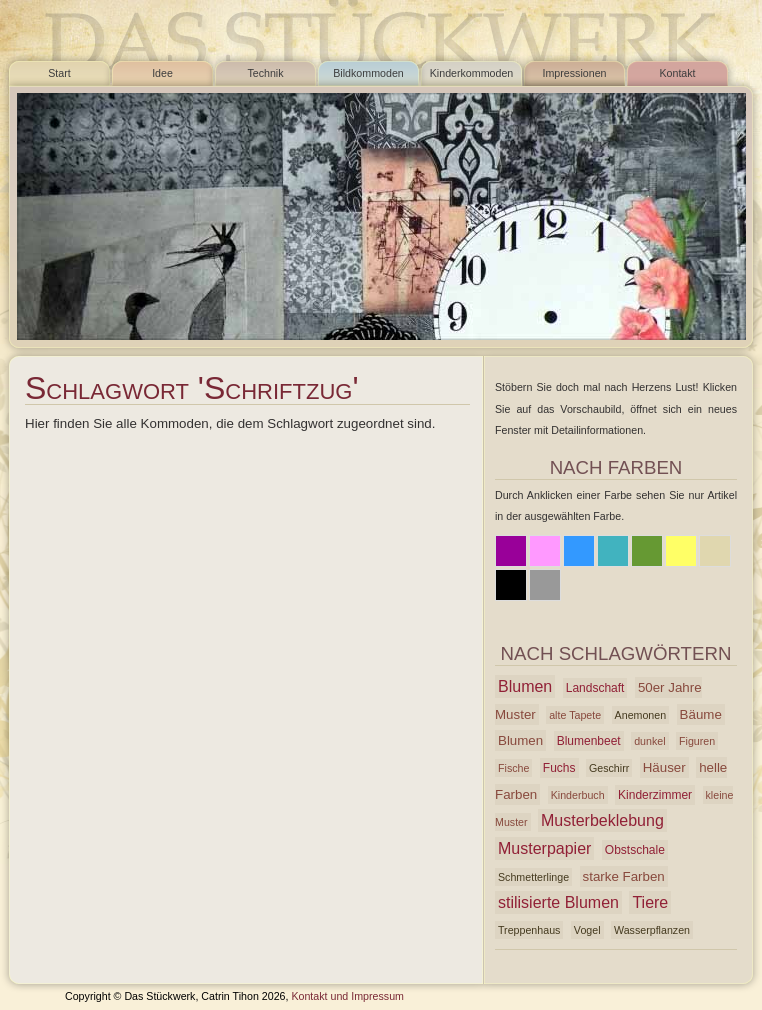 The image size is (762, 1010). I want to click on Musterbeklebung, so click(602, 820).